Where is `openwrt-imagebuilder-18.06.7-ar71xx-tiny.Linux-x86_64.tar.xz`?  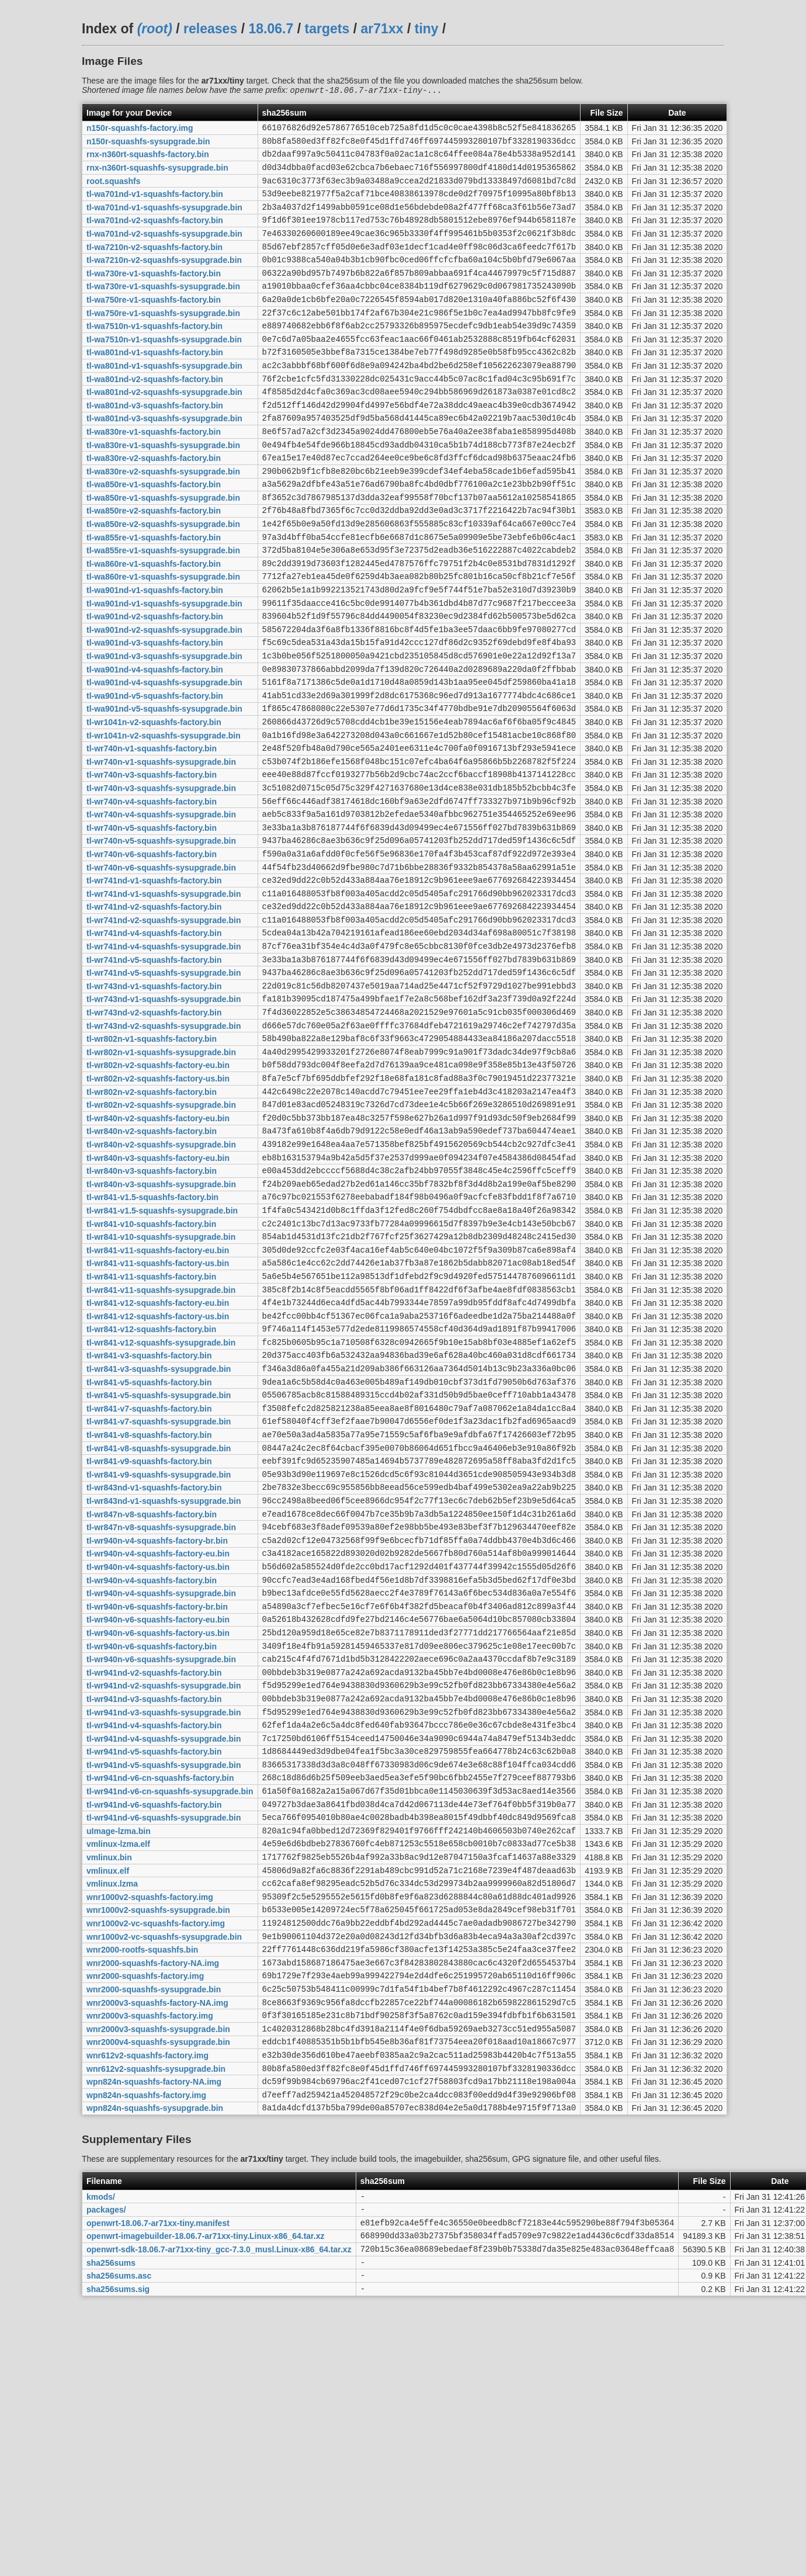
openwrt-imagebuilder-18.06.7-ar71xx-tiny.Linux-x86_64.tar.xz is located at coordinates (205, 2508).